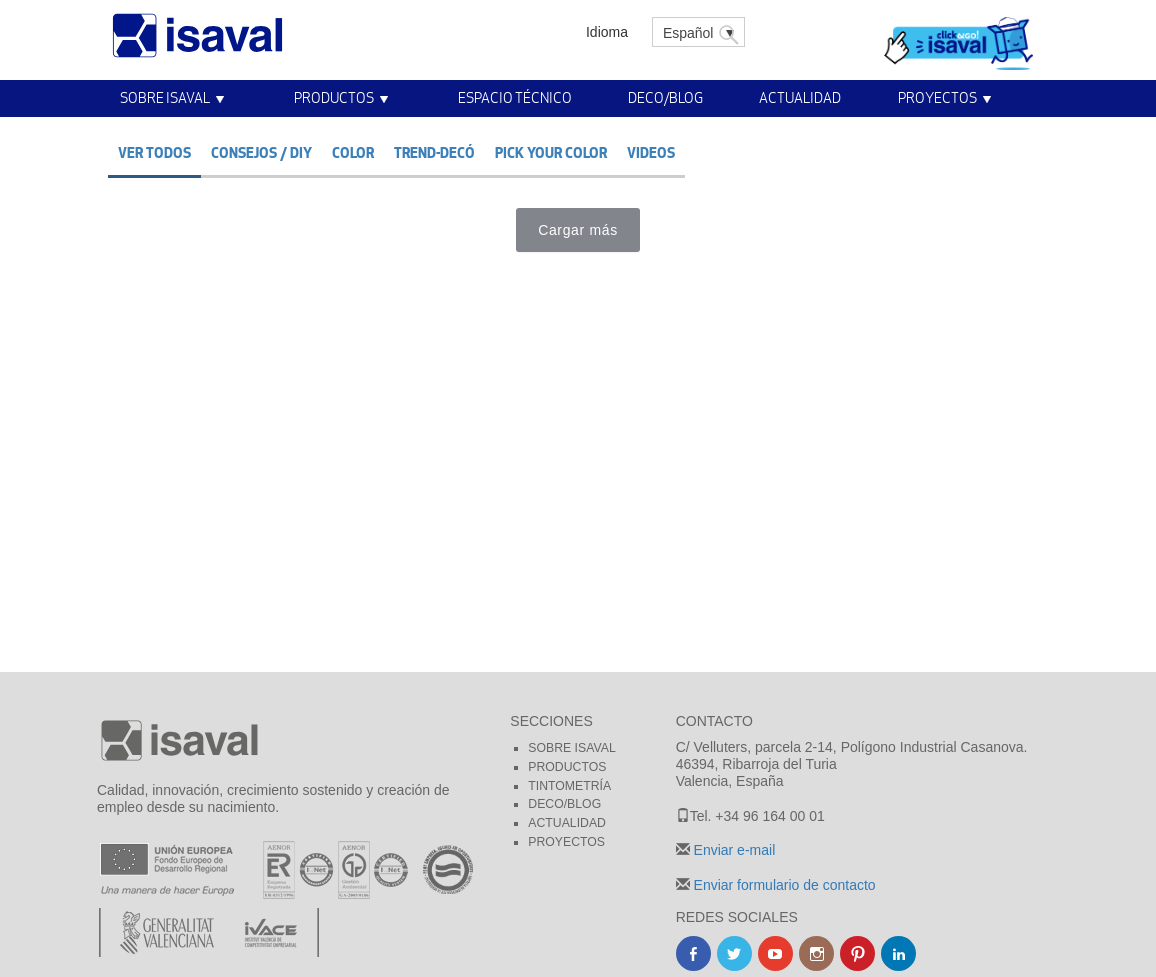  What do you see at coordinates (578, 230) in the screenshot?
I see `Cargar más` at bounding box center [578, 230].